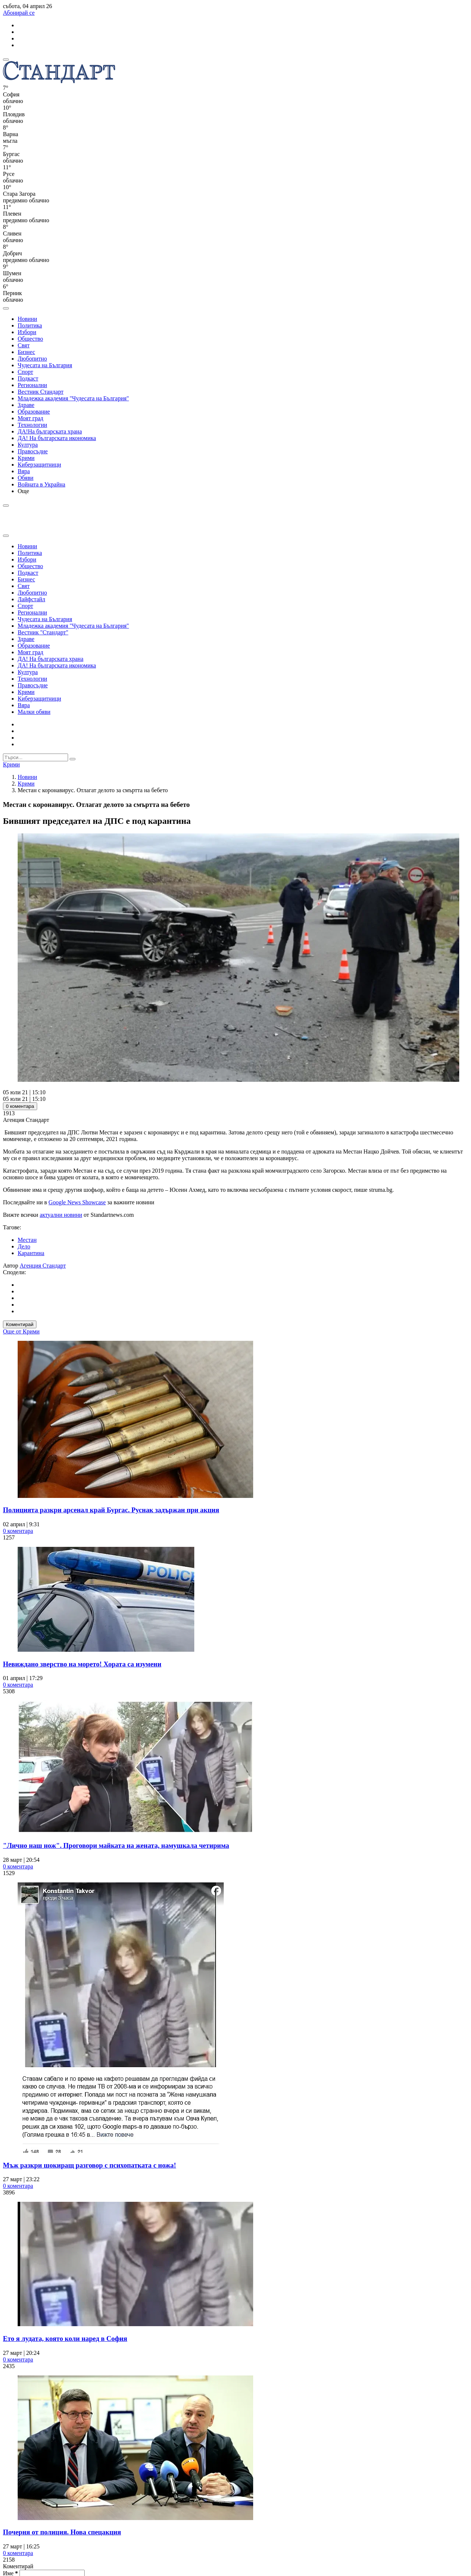 The width and height of the screenshot is (471, 2576). Describe the element at coordinates (25, 478) in the screenshot. I see `Обяви` at that location.